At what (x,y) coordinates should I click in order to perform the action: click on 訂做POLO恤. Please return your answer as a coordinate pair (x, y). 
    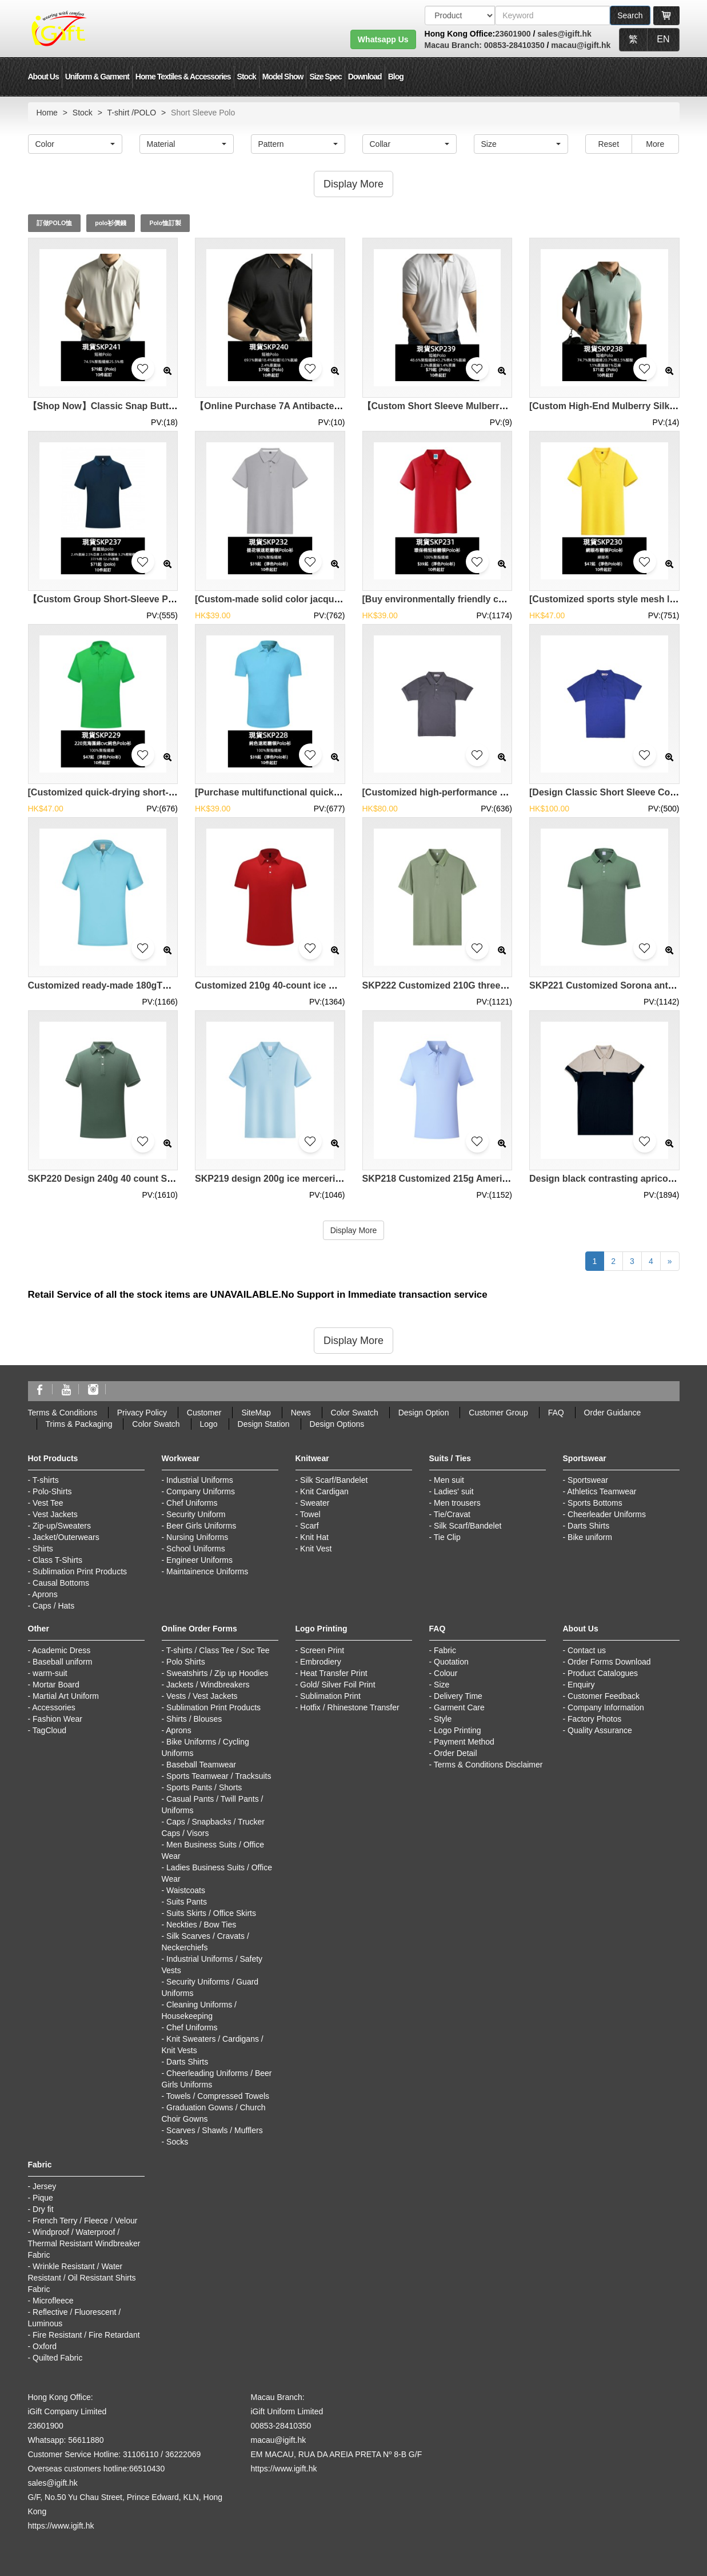
    Looking at the image, I should click on (55, 222).